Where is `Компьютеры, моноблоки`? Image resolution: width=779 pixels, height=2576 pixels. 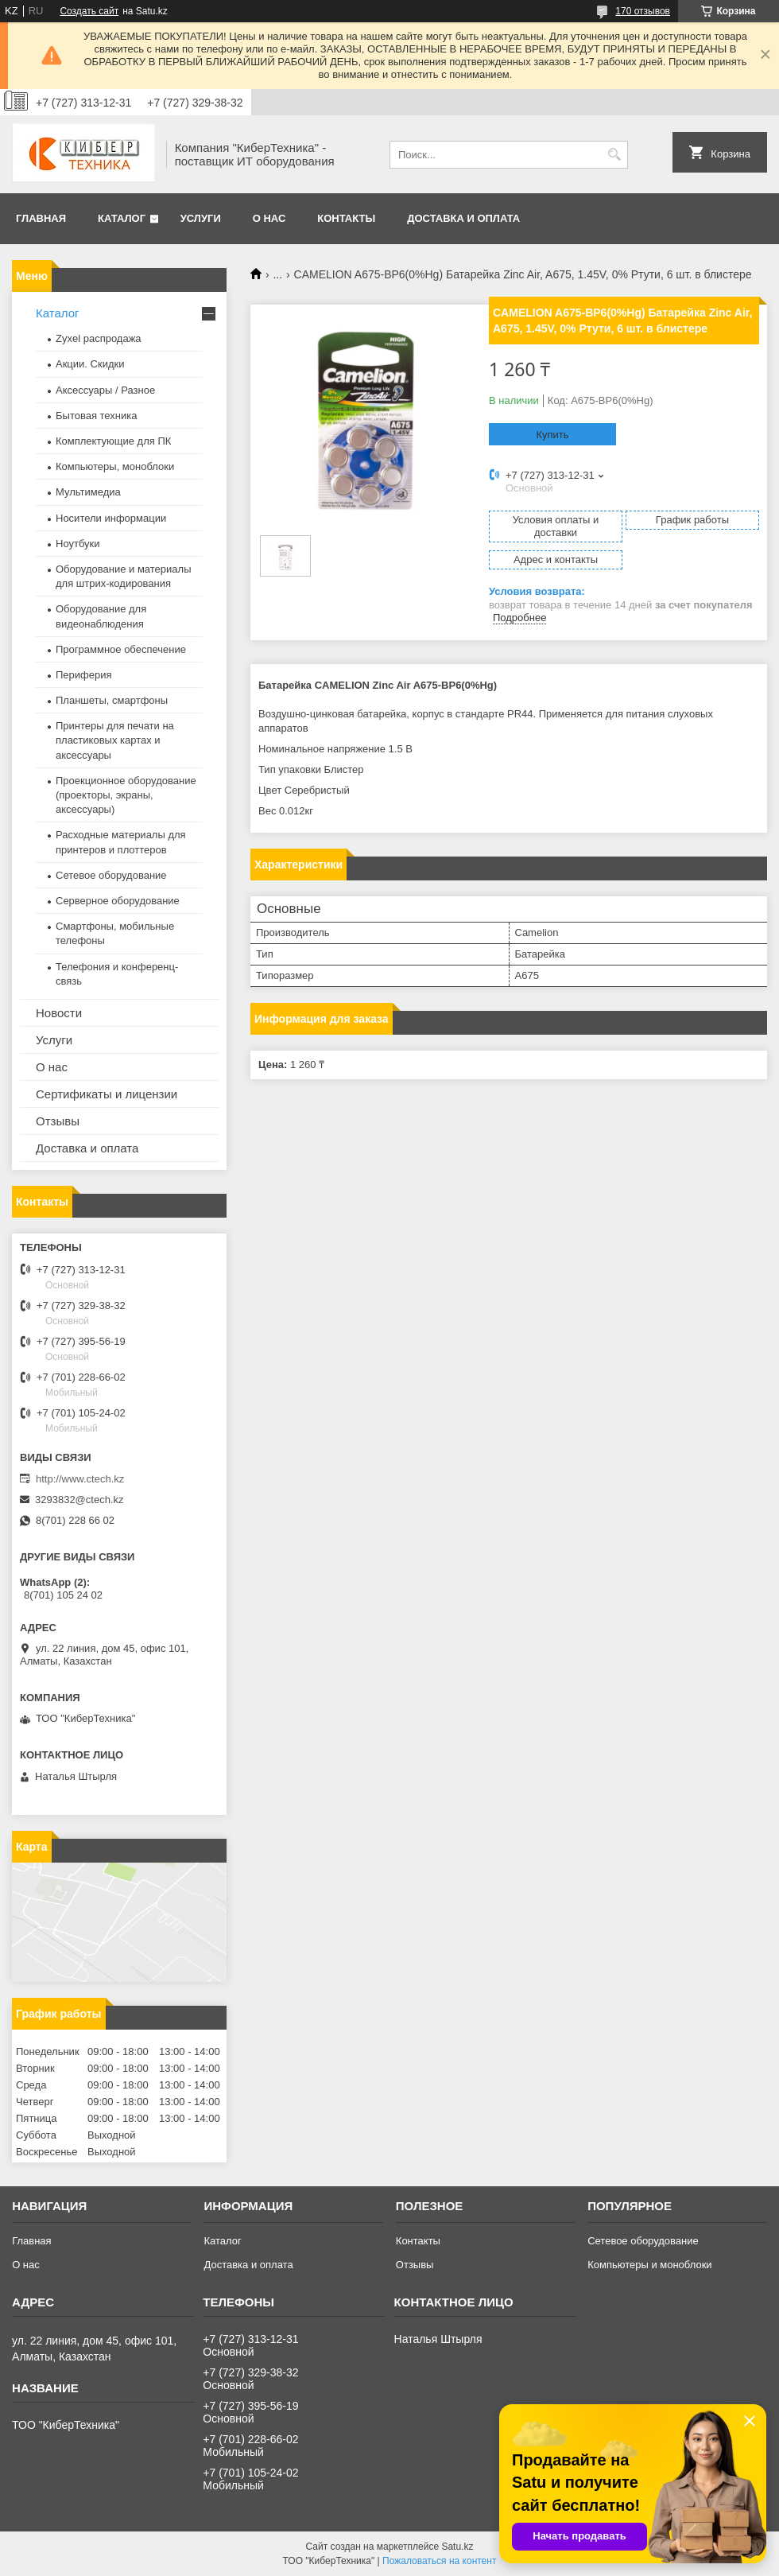
Компьютеры, моноблоки is located at coordinates (115, 466).